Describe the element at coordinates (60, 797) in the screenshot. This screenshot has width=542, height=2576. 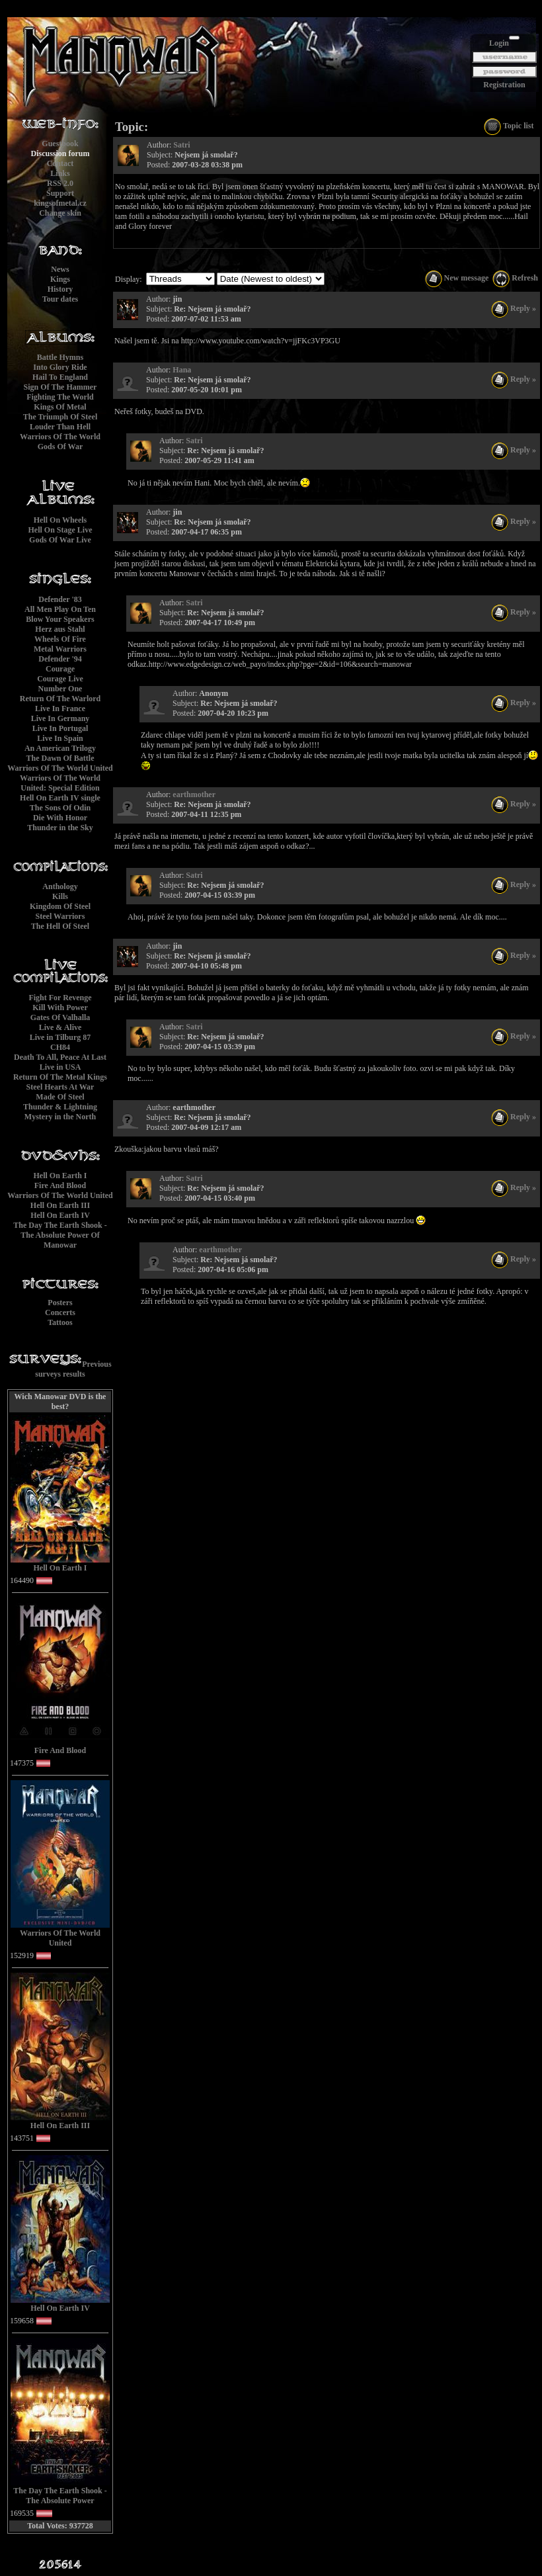
I see `Hell On Earth IV single` at that location.